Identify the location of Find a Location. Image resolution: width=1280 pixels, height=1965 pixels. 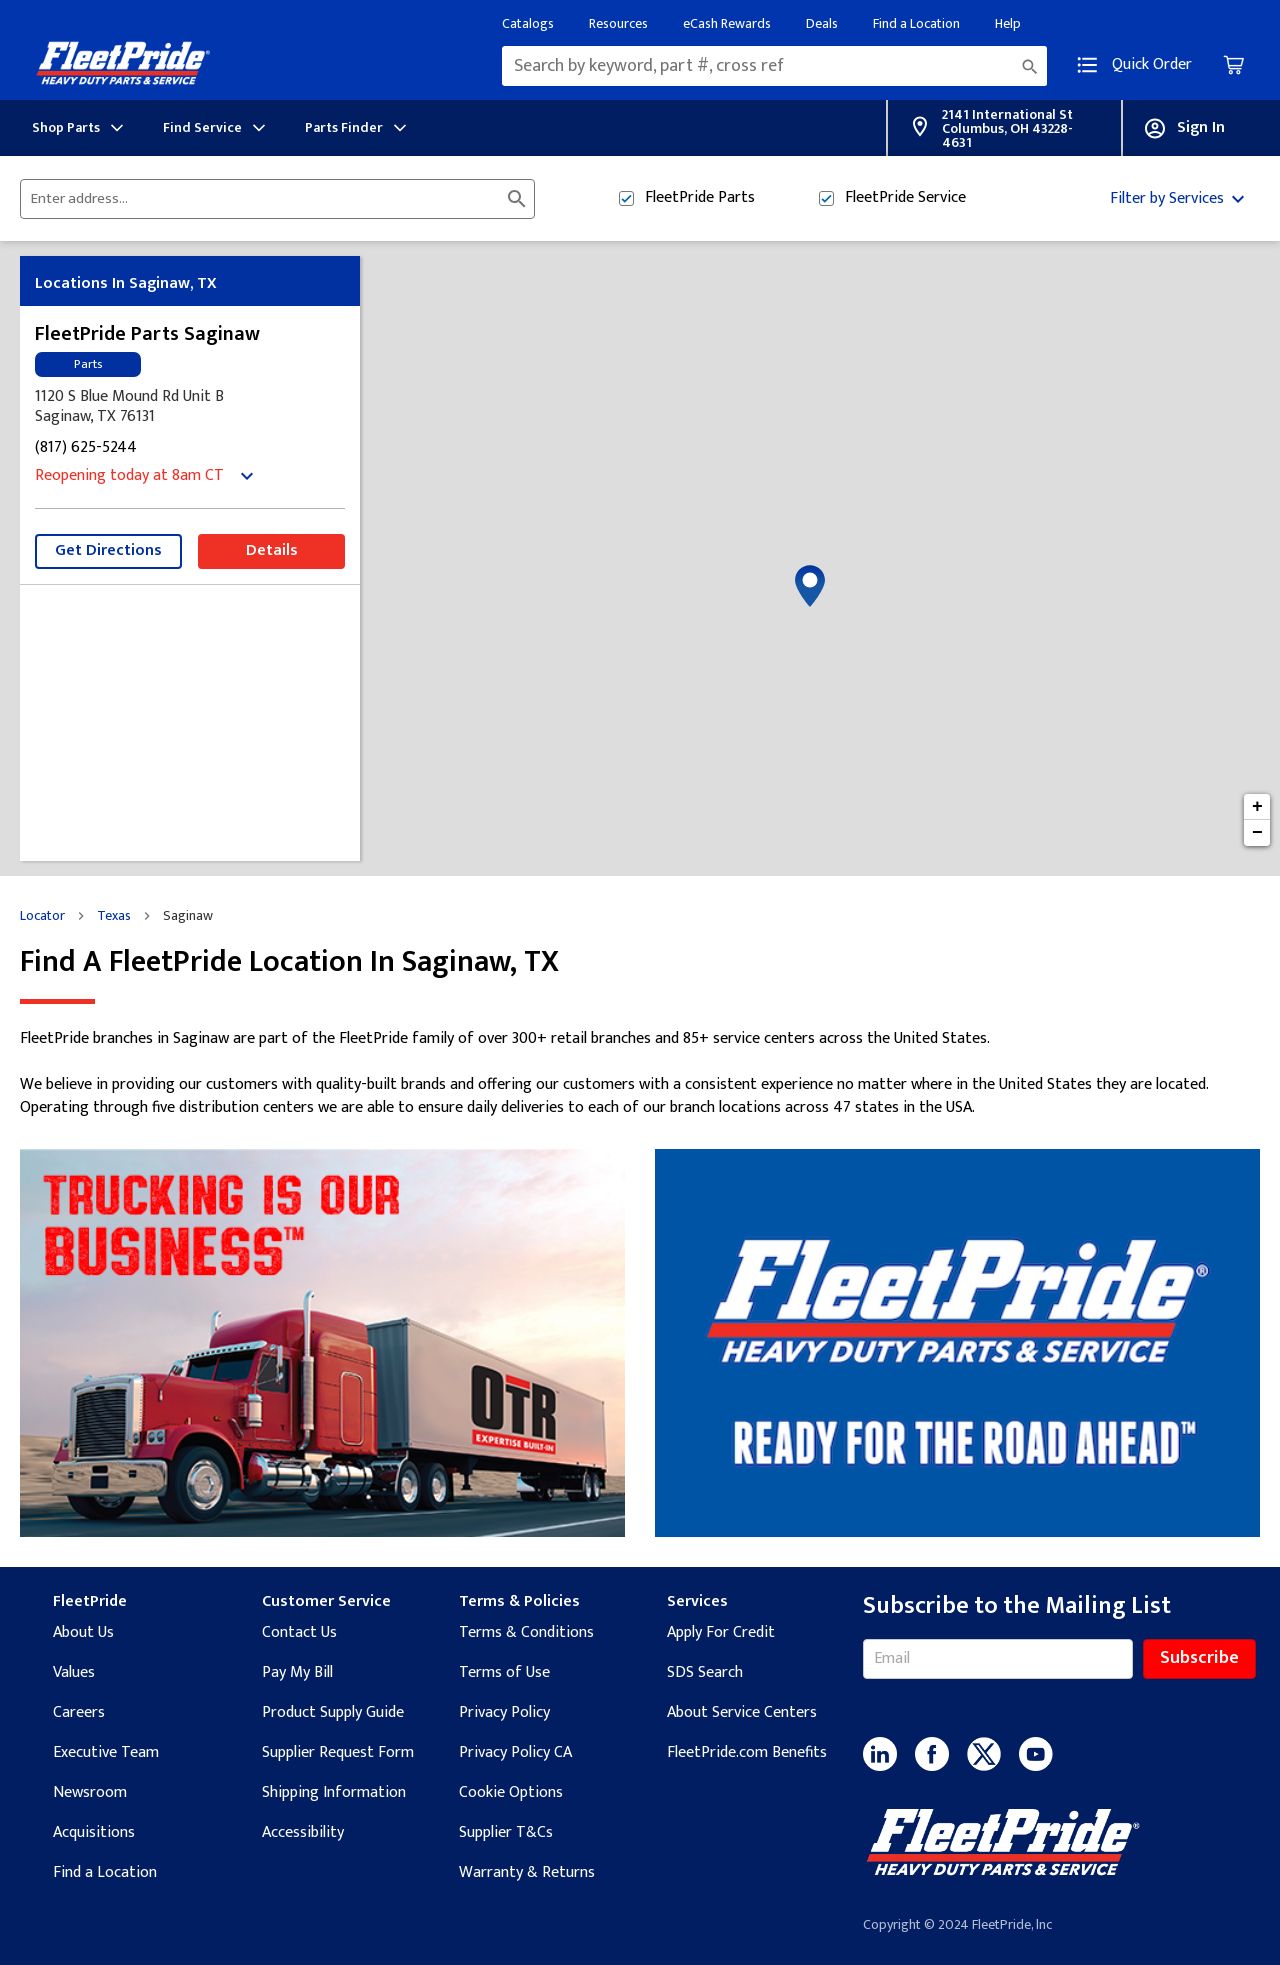
(105, 1872).